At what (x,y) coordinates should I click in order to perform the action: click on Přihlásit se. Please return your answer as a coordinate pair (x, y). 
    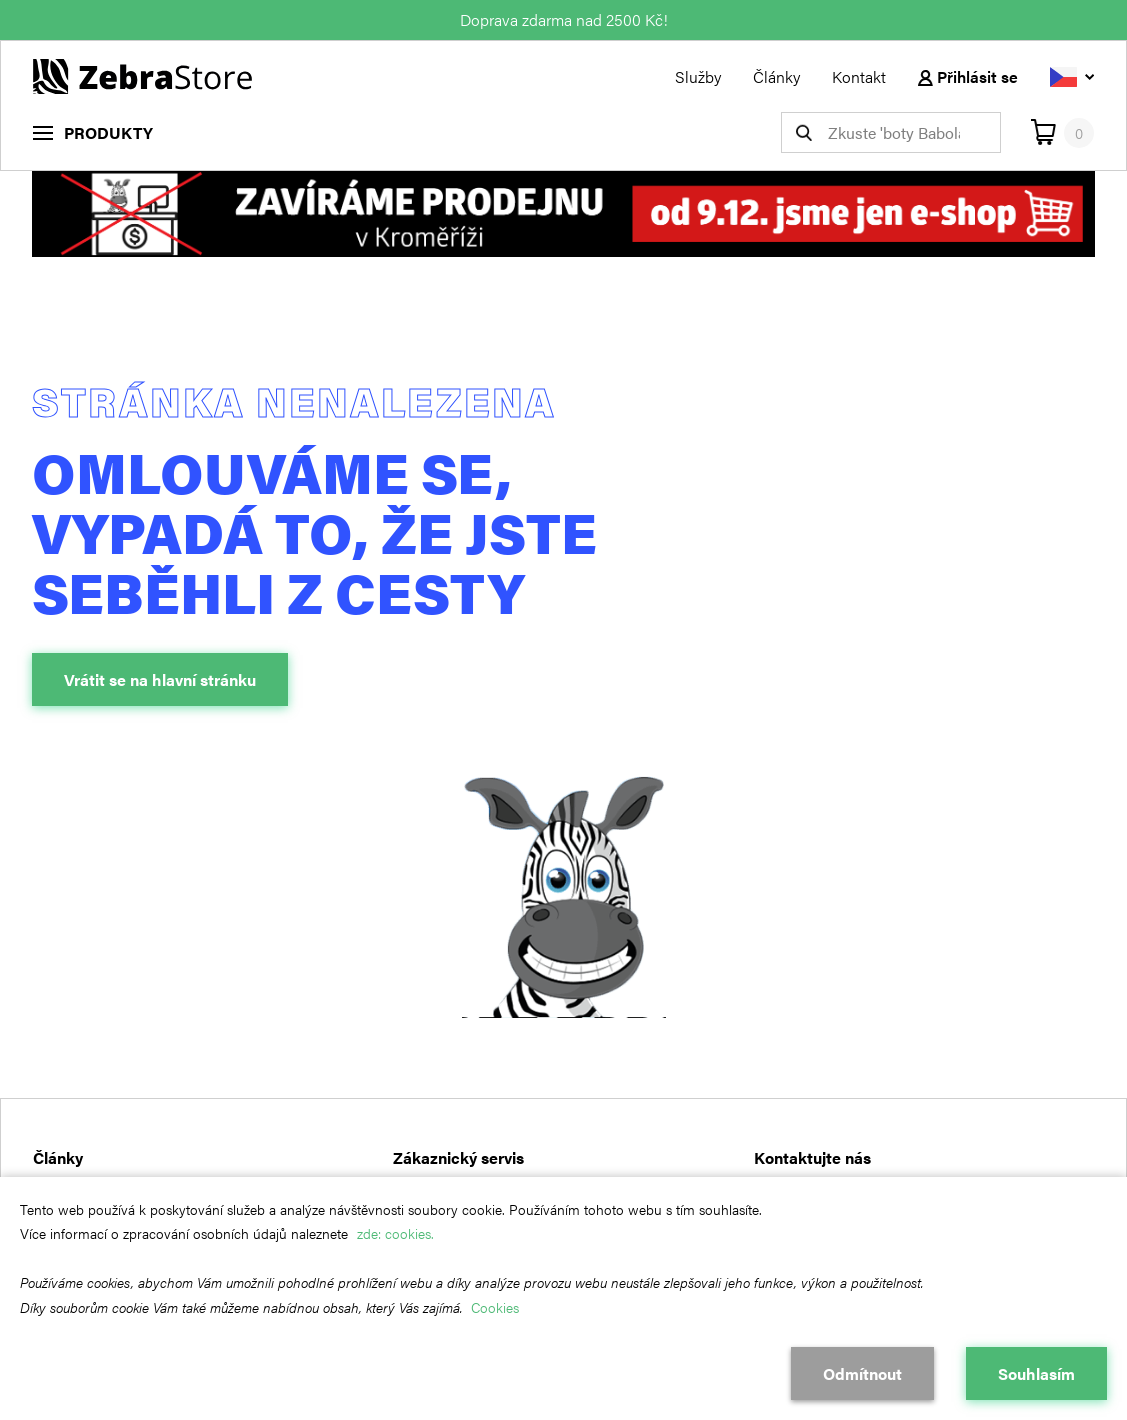
    Looking at the image, I should click on (968, 76).